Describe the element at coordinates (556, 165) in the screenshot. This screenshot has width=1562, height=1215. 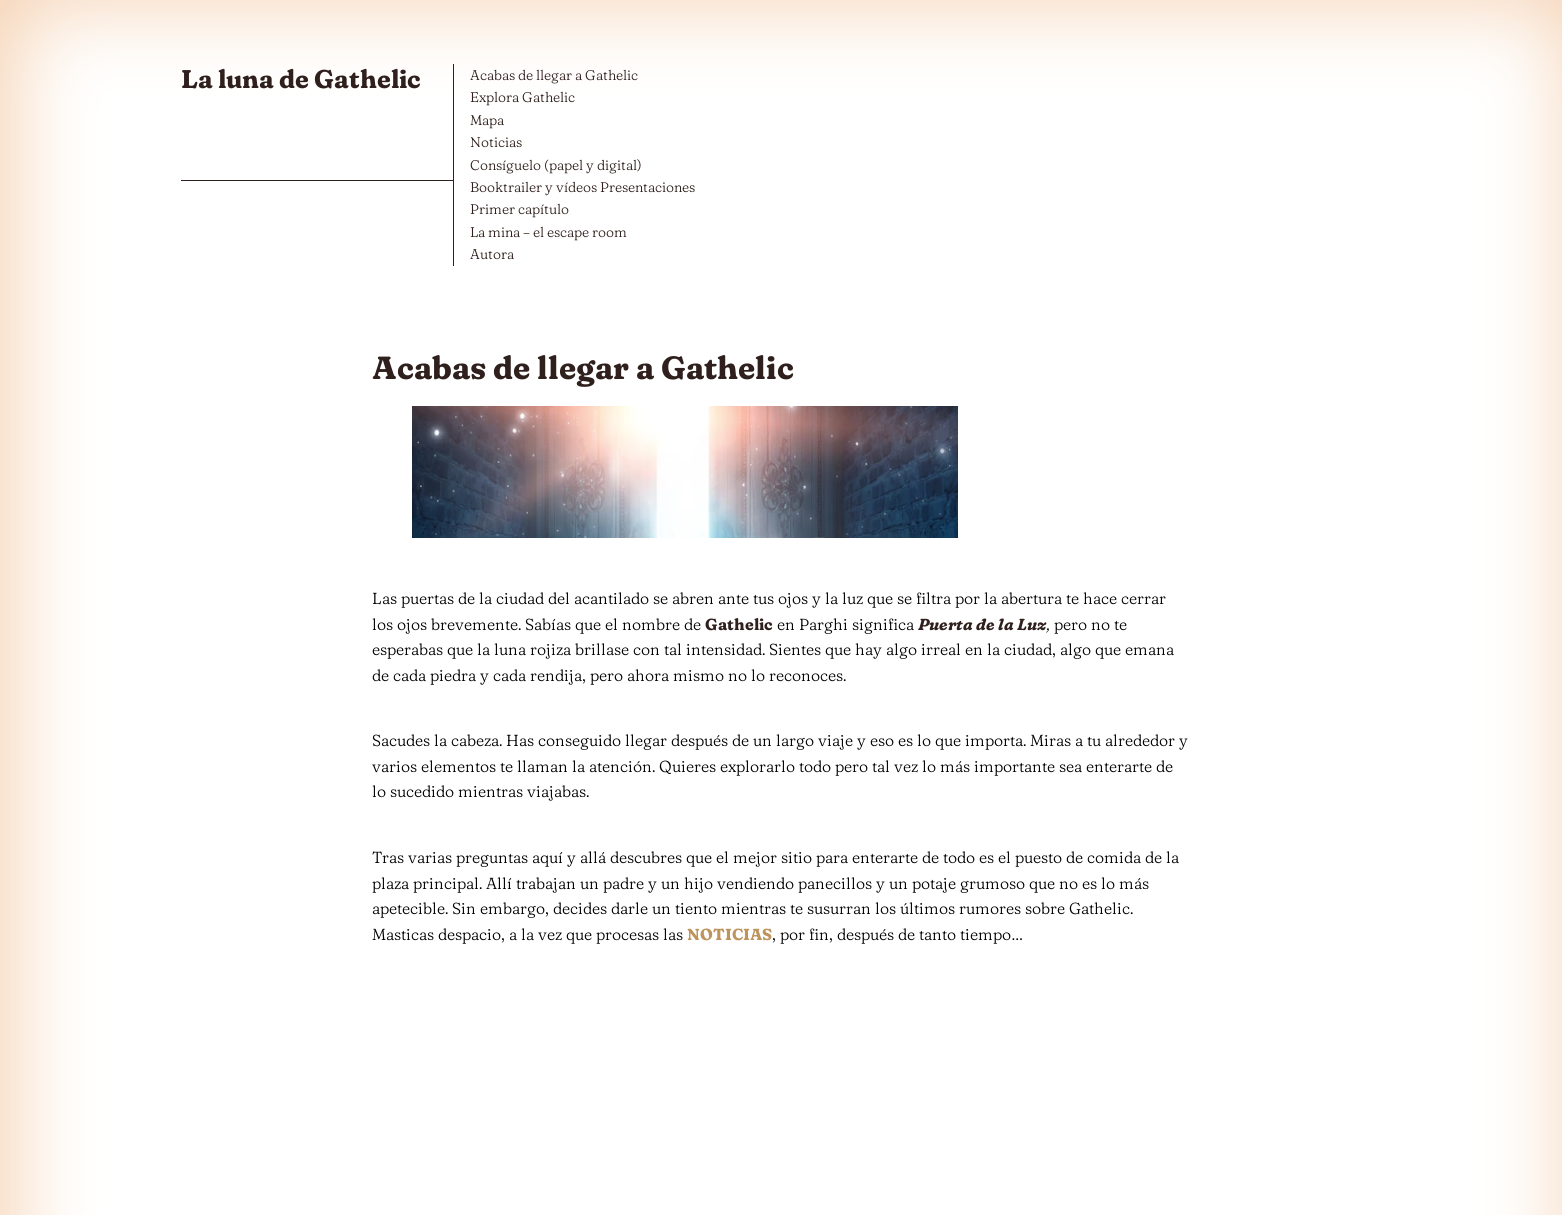
I see `Consíguelo (papel y digital)` at that location.